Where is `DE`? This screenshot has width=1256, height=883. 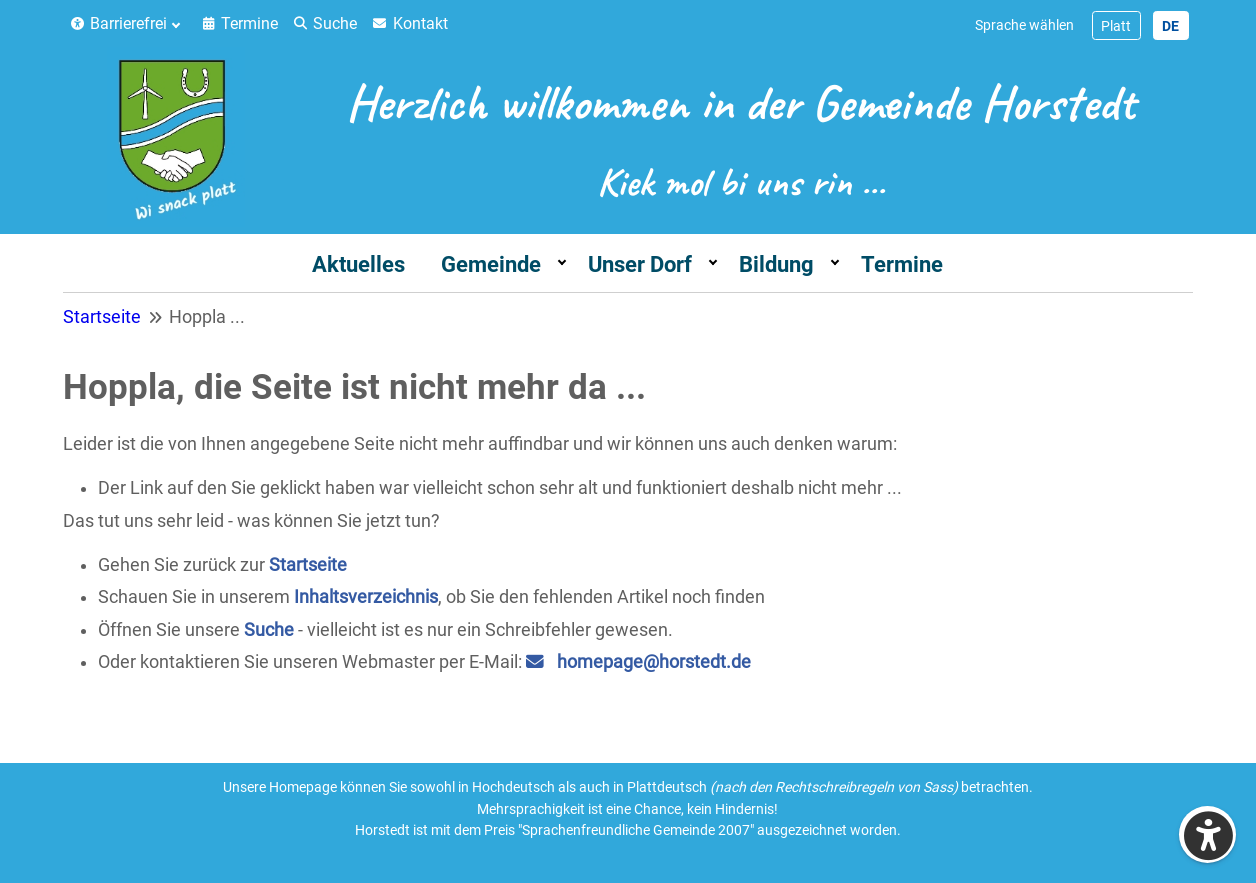
DE is located at coordinates (1170, 26).